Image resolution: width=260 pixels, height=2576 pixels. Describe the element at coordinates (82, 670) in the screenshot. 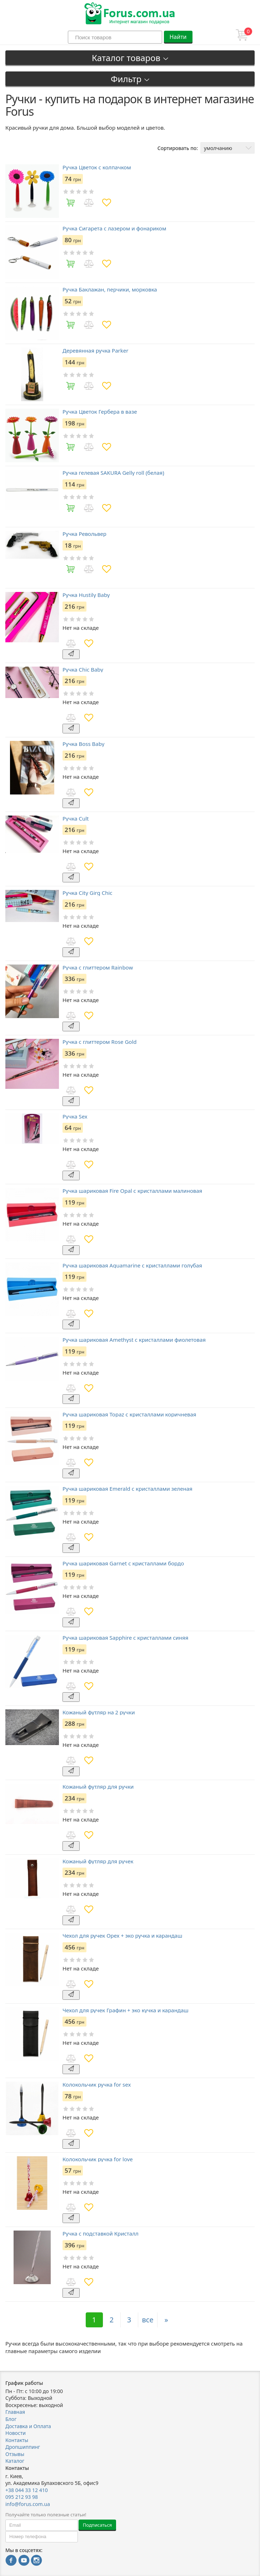

I see `Ручка Chic Baby` at that location.